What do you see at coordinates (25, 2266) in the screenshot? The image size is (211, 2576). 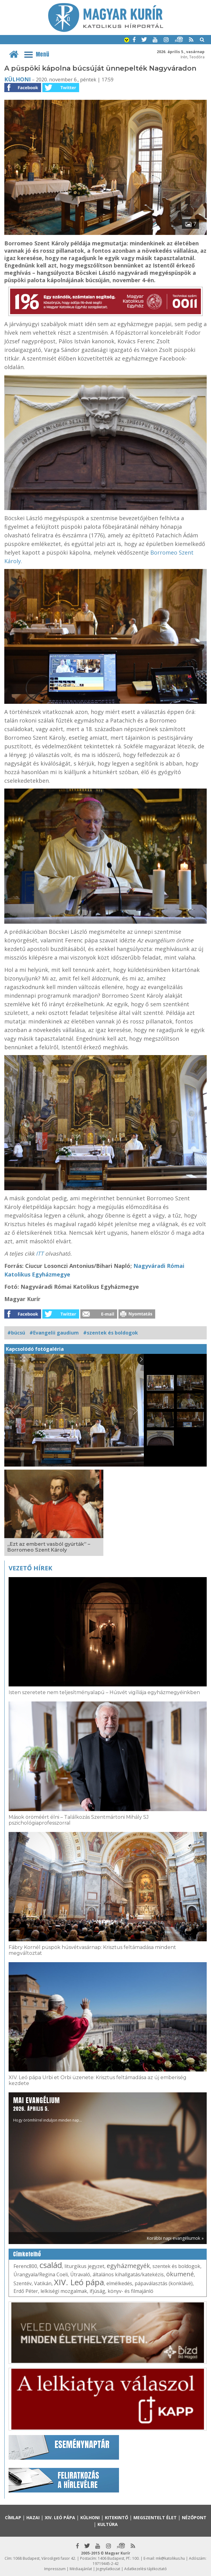 I see `Ferenc800` at bounding box center [25, 2266].